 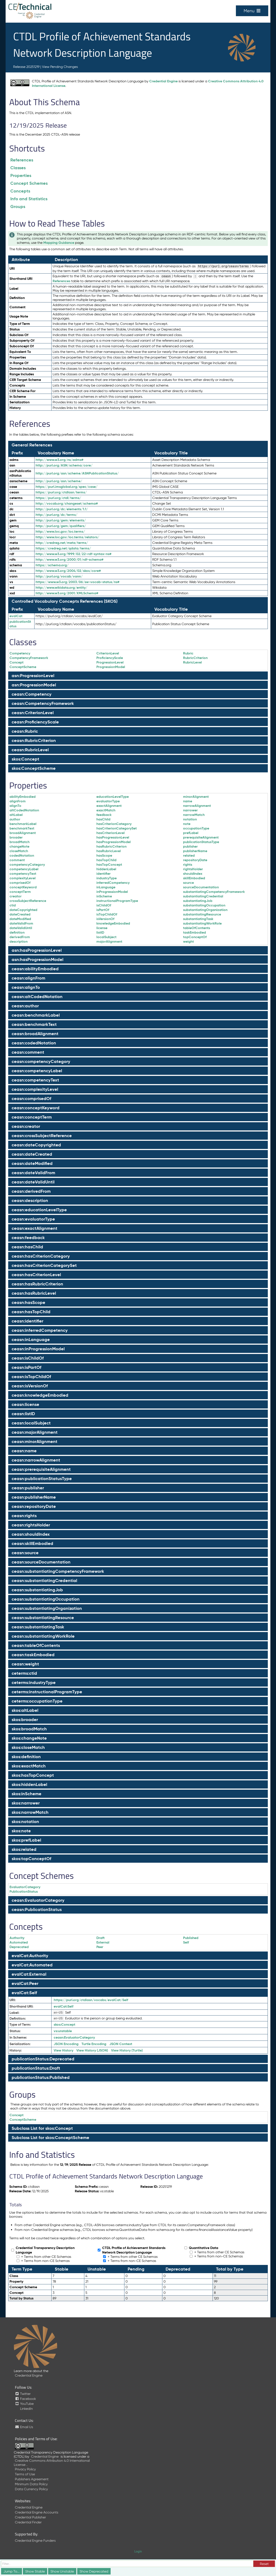 What do you see at coordinates (42, 1135) in the screenshot?
I see `ceasn:crossSubjectReference` at bounding box center [42, 1135].